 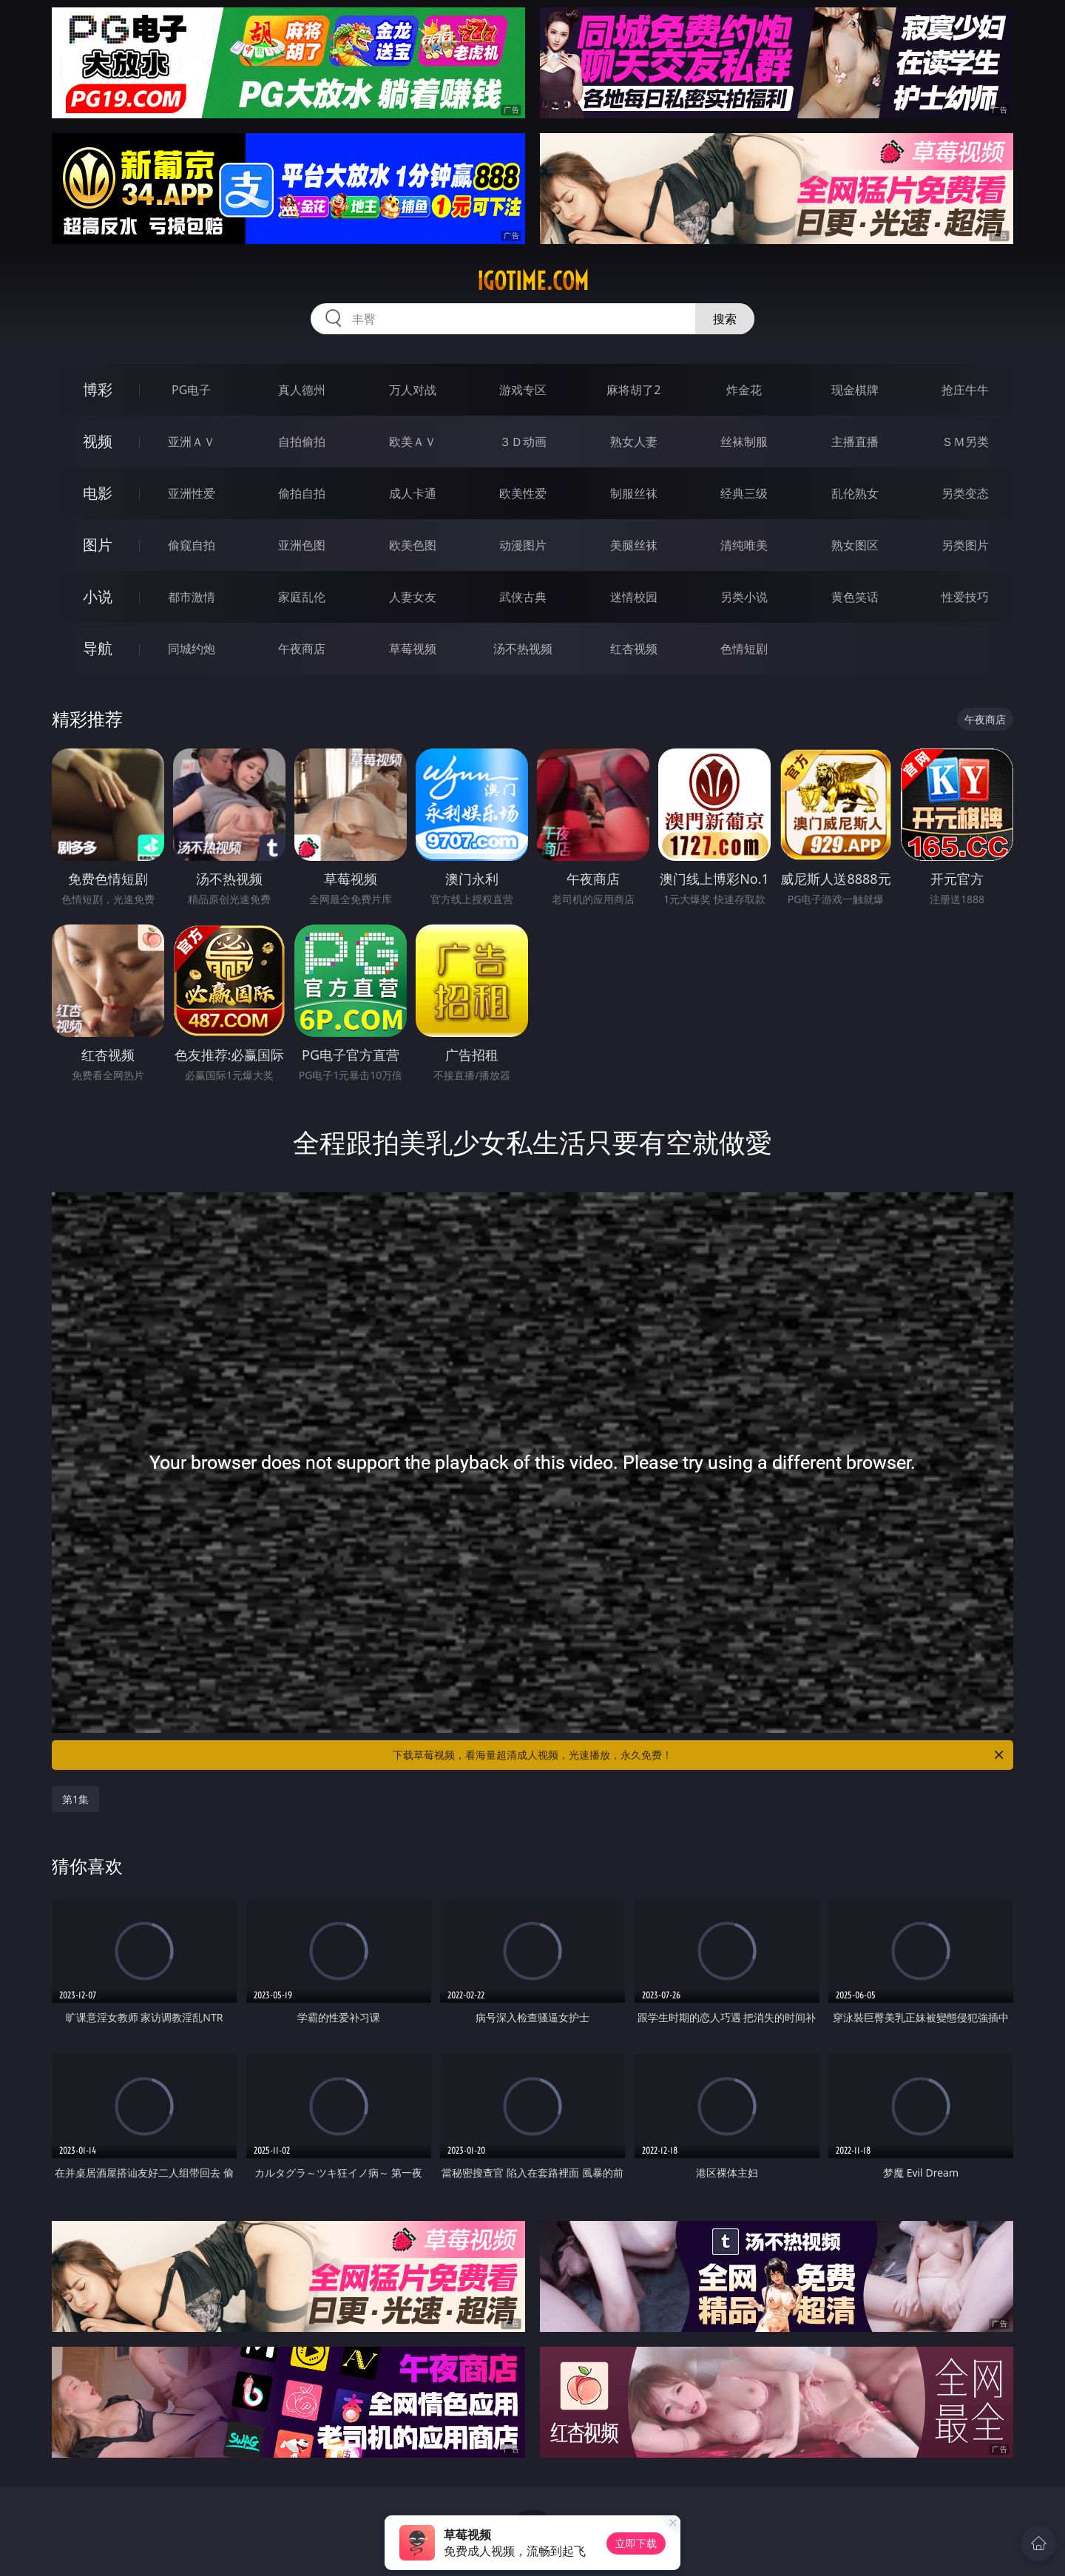 I want to click on 同城约炮, so click(x=191, y=648).